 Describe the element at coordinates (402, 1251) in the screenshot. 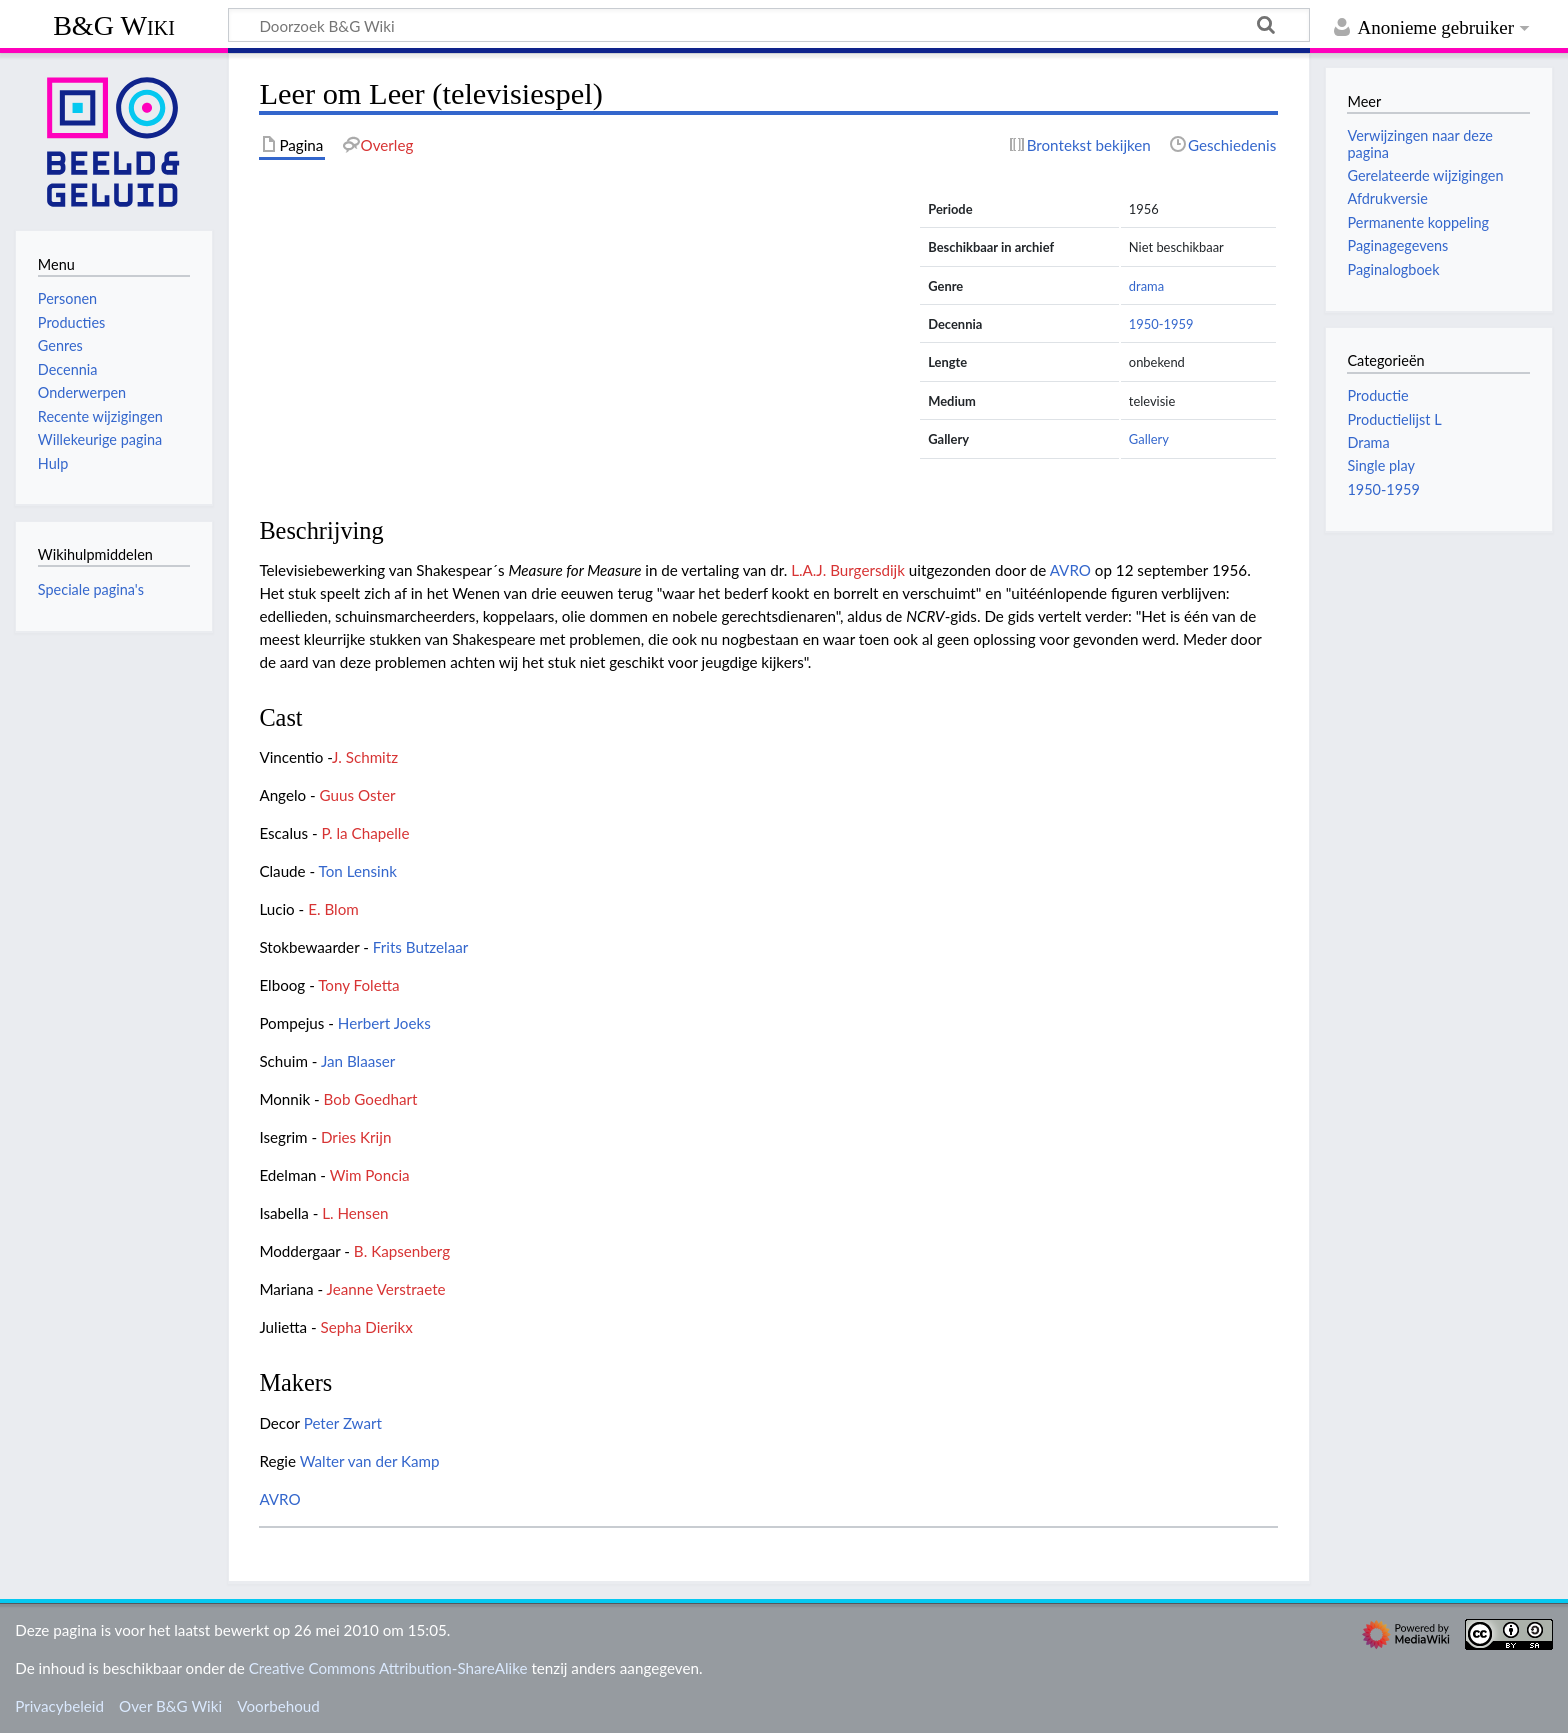

I see `B. Kapsenberg` at that location.